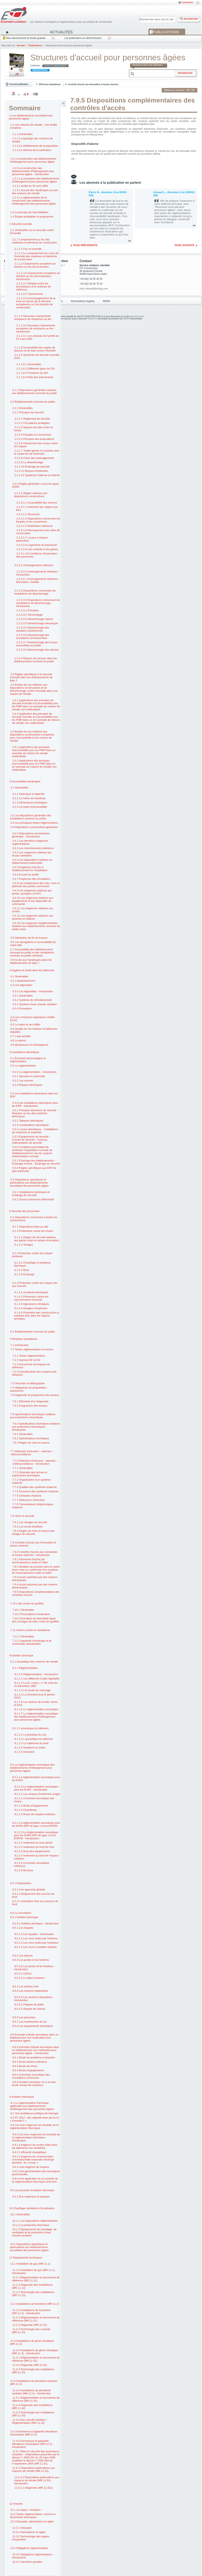 The height and width of the screenshot is (2576, 202). I want to click on 1.3 Le principe de l'accréditation, so click(29, 212).